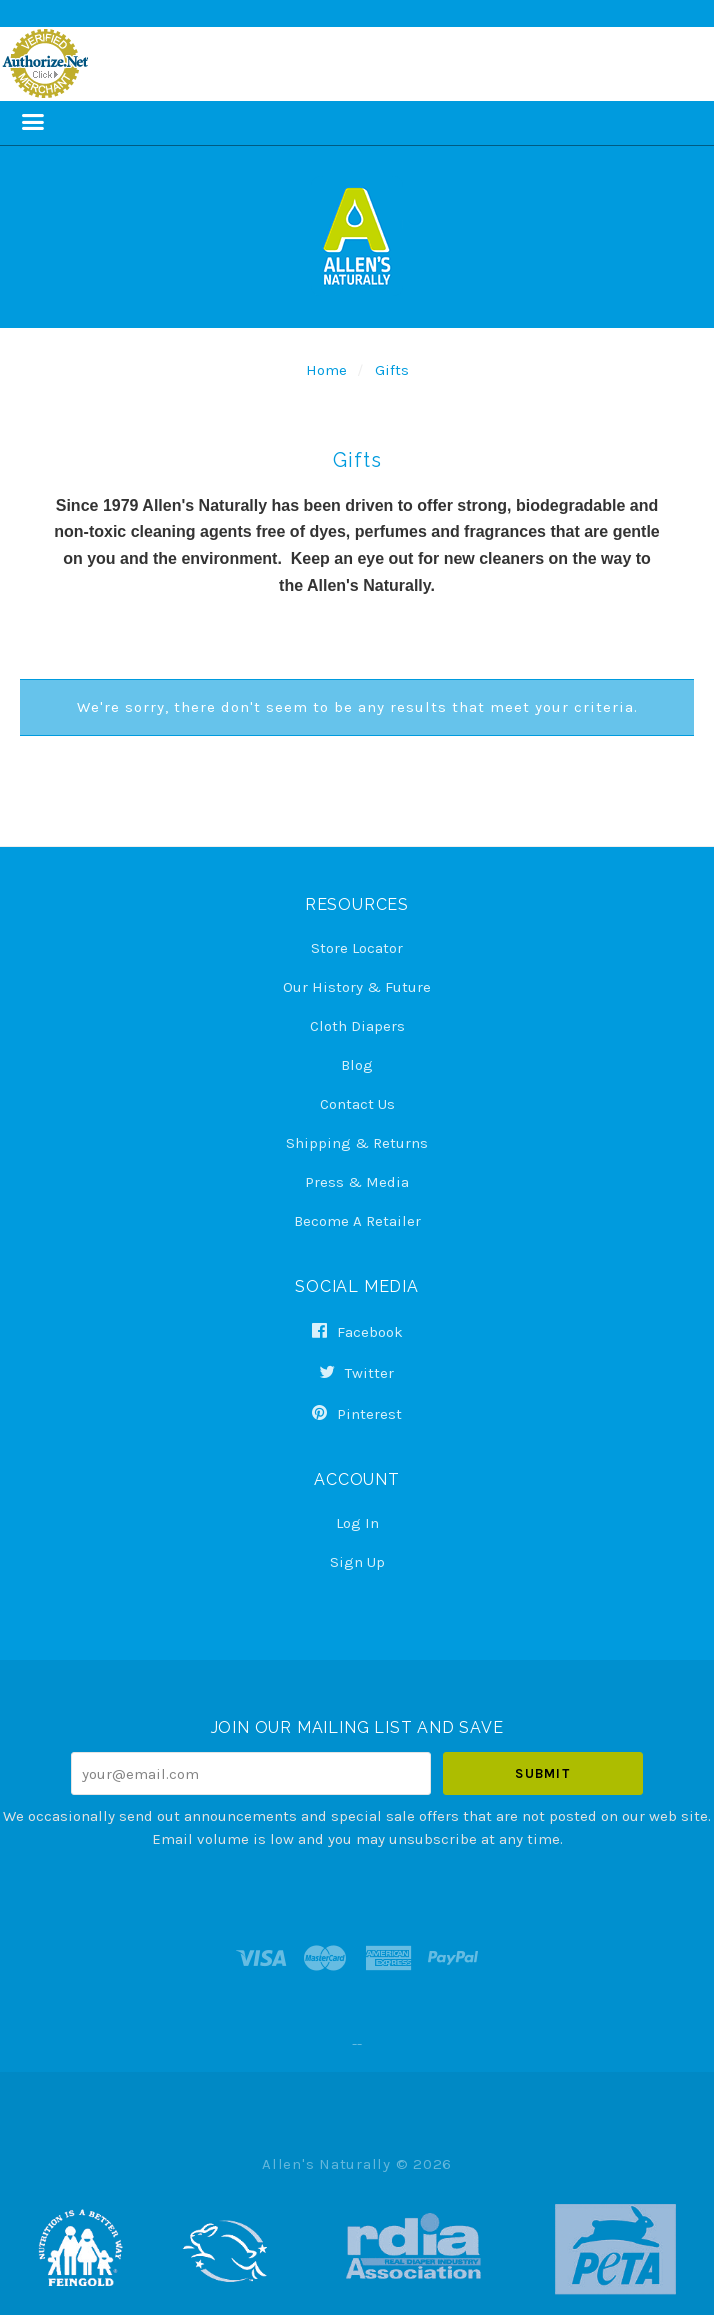 This screenshot has height=2315, width=714. Describe the element at coordinates (357, 1373) in the screenshot. I see `twitter` at that location.